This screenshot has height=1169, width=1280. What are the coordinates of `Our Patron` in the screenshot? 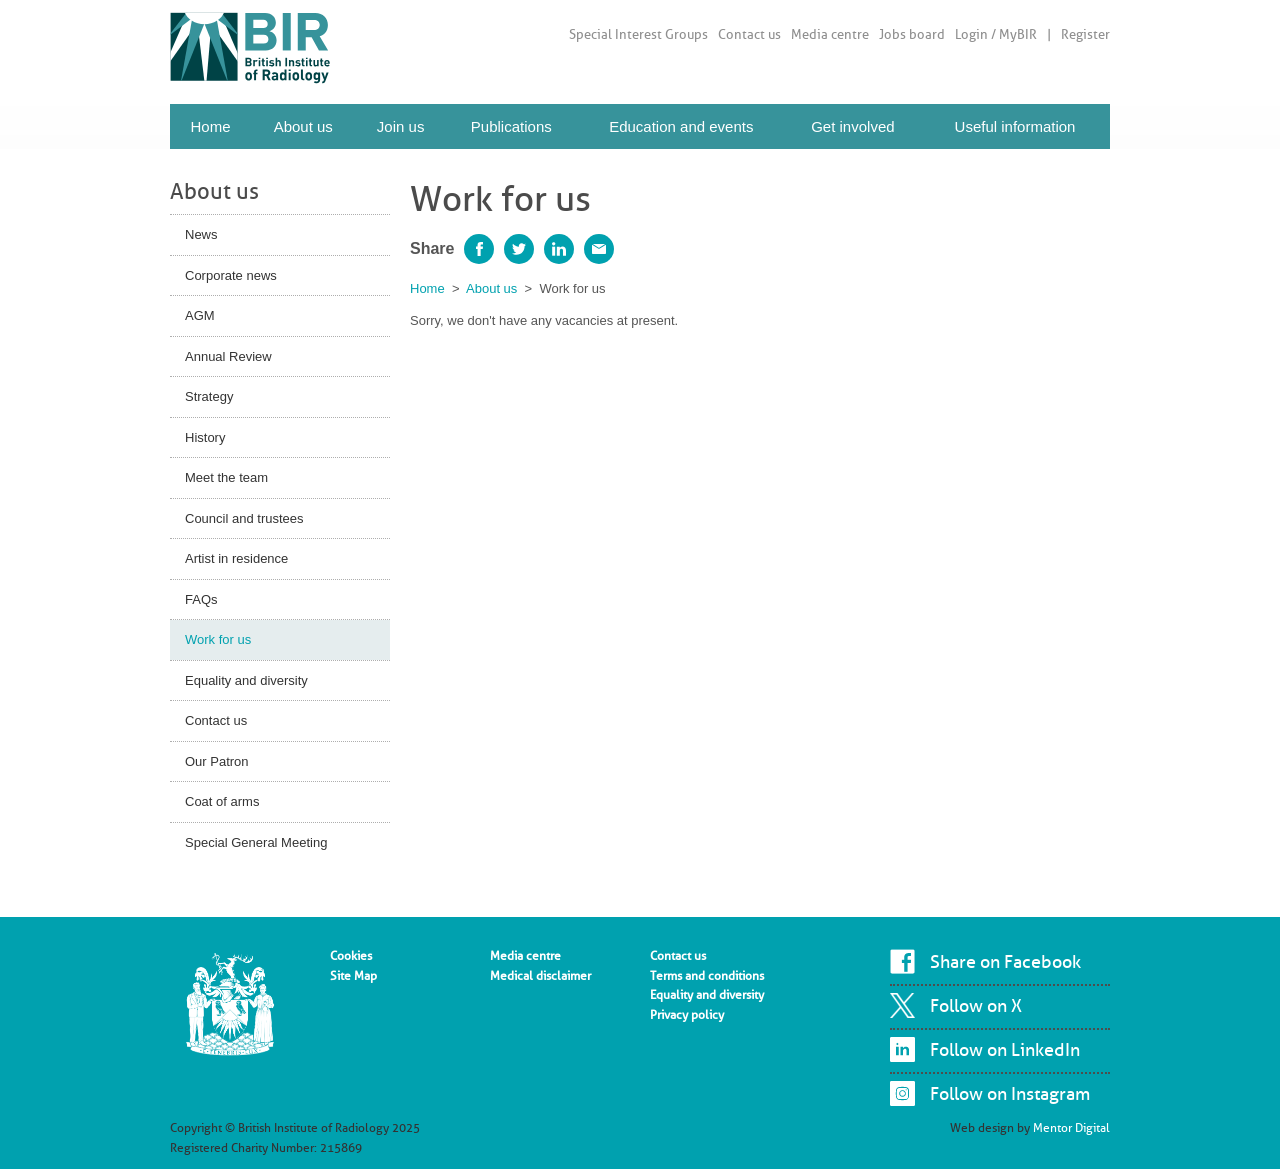 It's located at (217, 761).